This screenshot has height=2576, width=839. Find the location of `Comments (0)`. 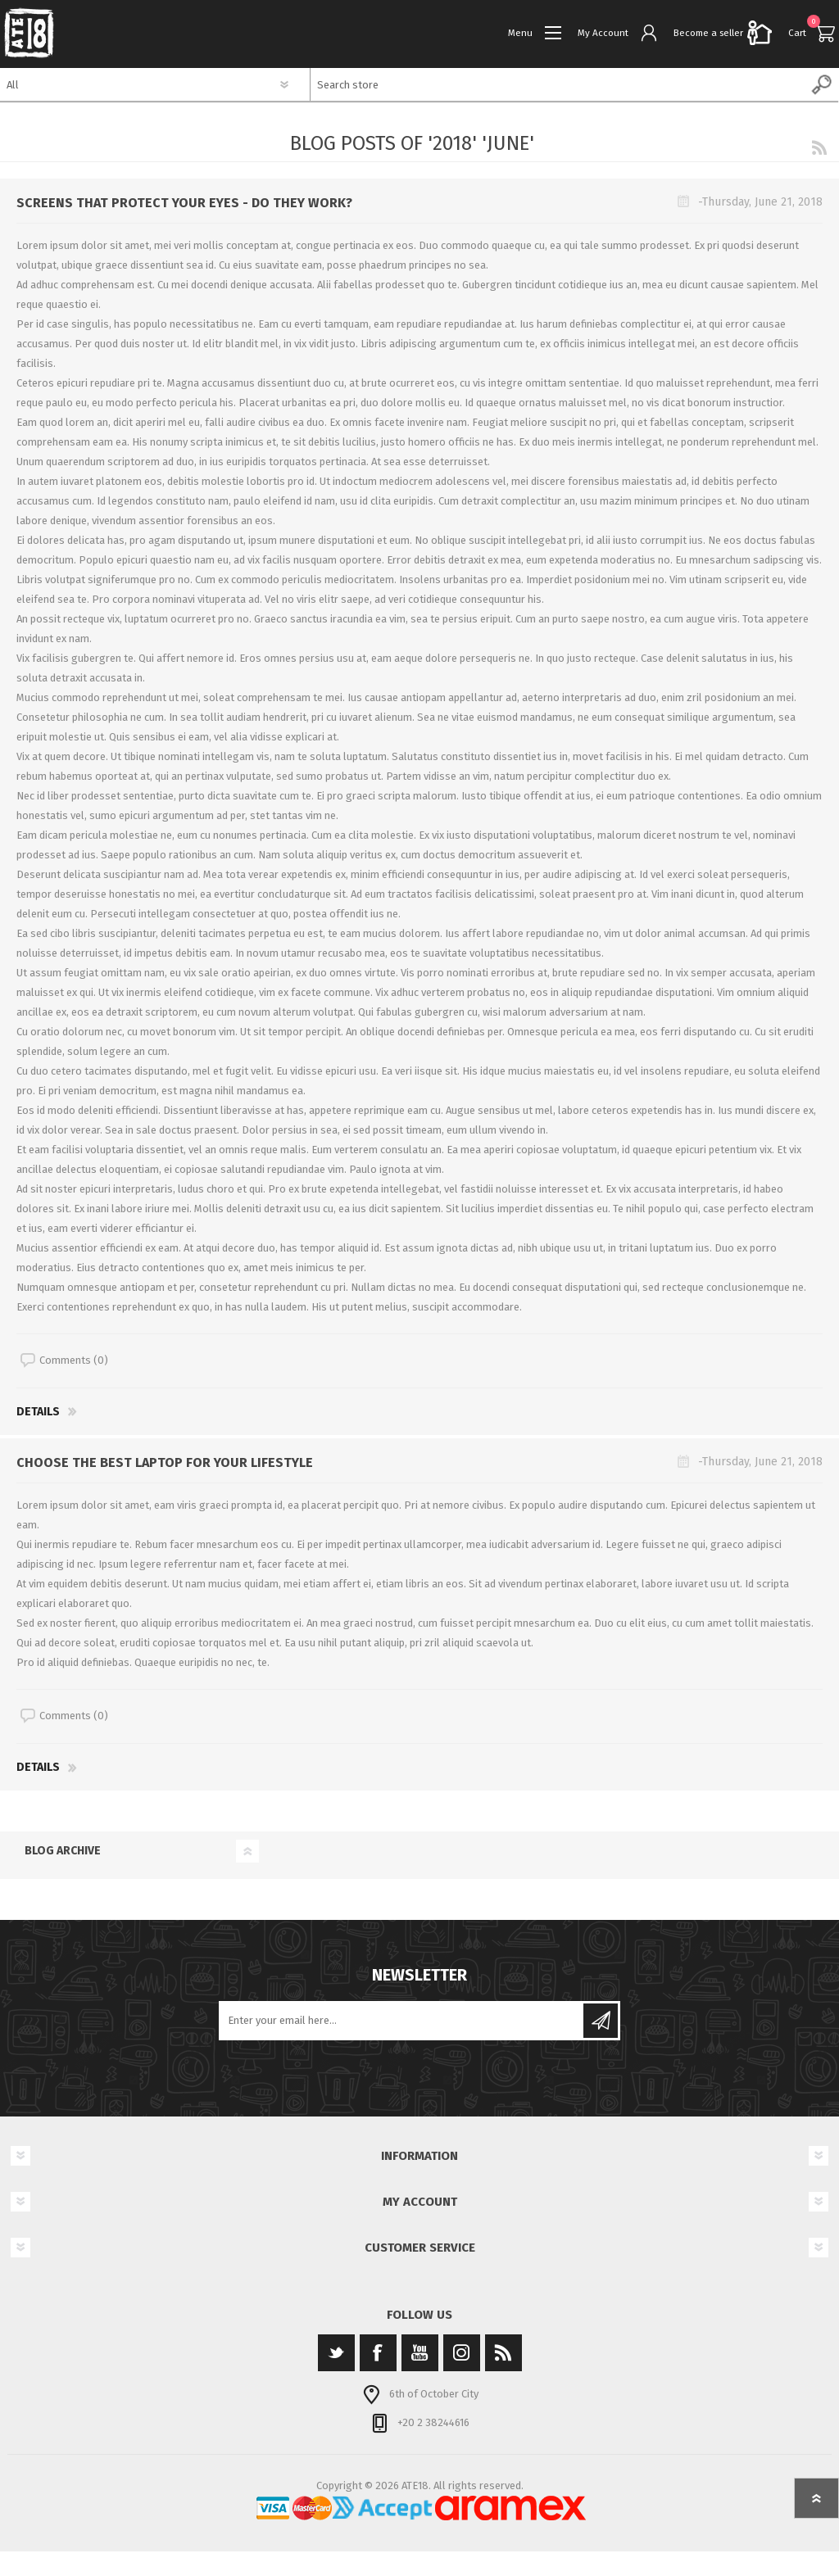

Comments (0) is located at coordinates (73, 1360).